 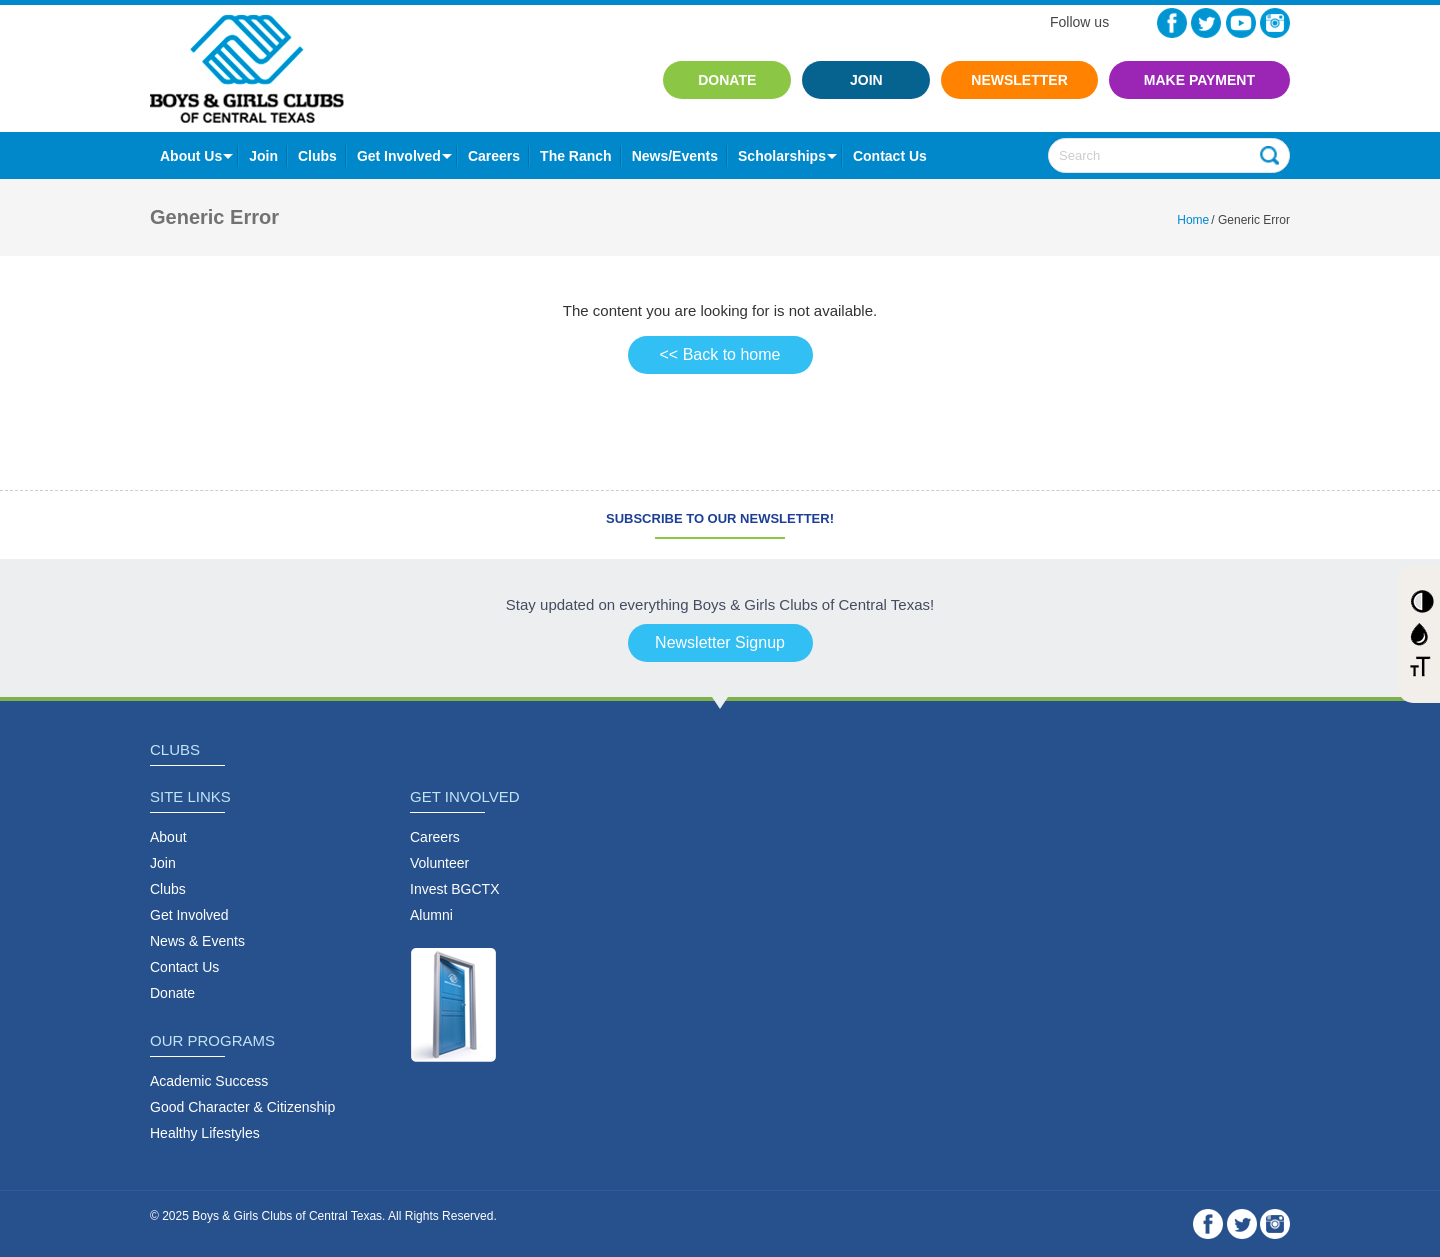 What do you see at coordinates (197, 941) in the screenshot?
I see `News & Events` at bounding box center [197, 941].